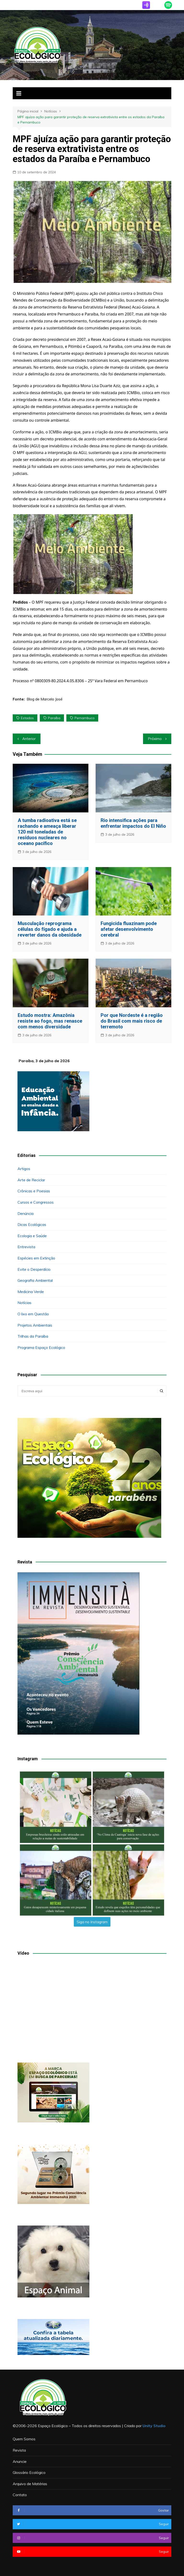  I want to click on Anuncie, so click(20, 2461).